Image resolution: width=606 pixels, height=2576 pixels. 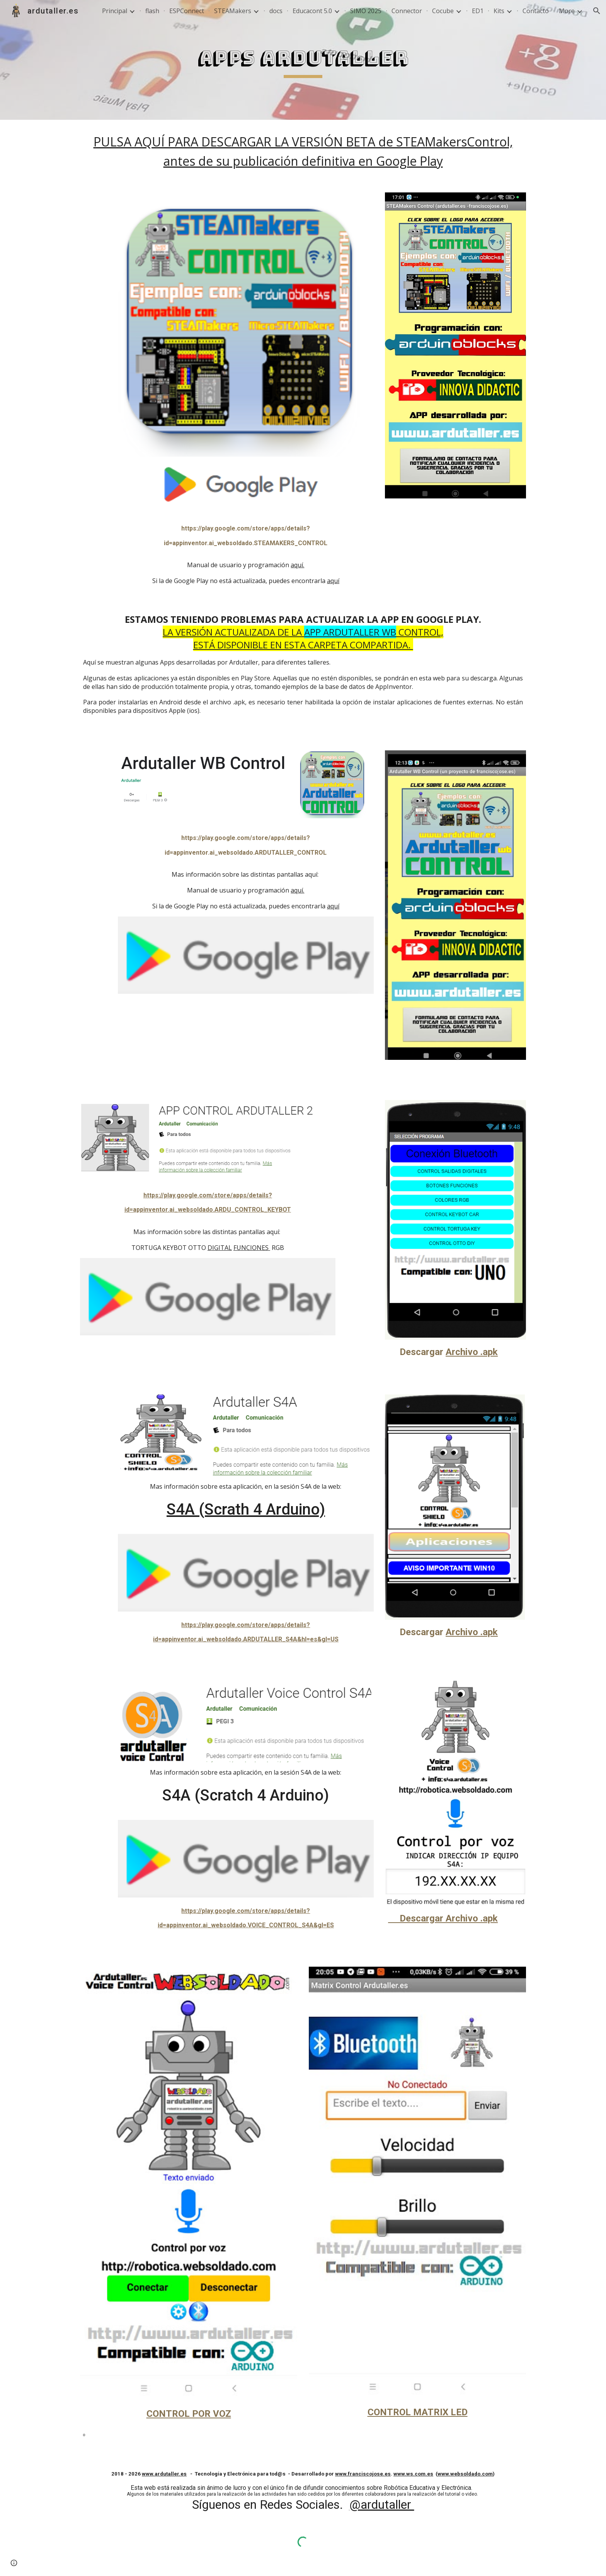 What do you see at coordinates (365, 11) in the screenshot?
I see `SIMO 2025 [link]` at bounding box center [365, 11].